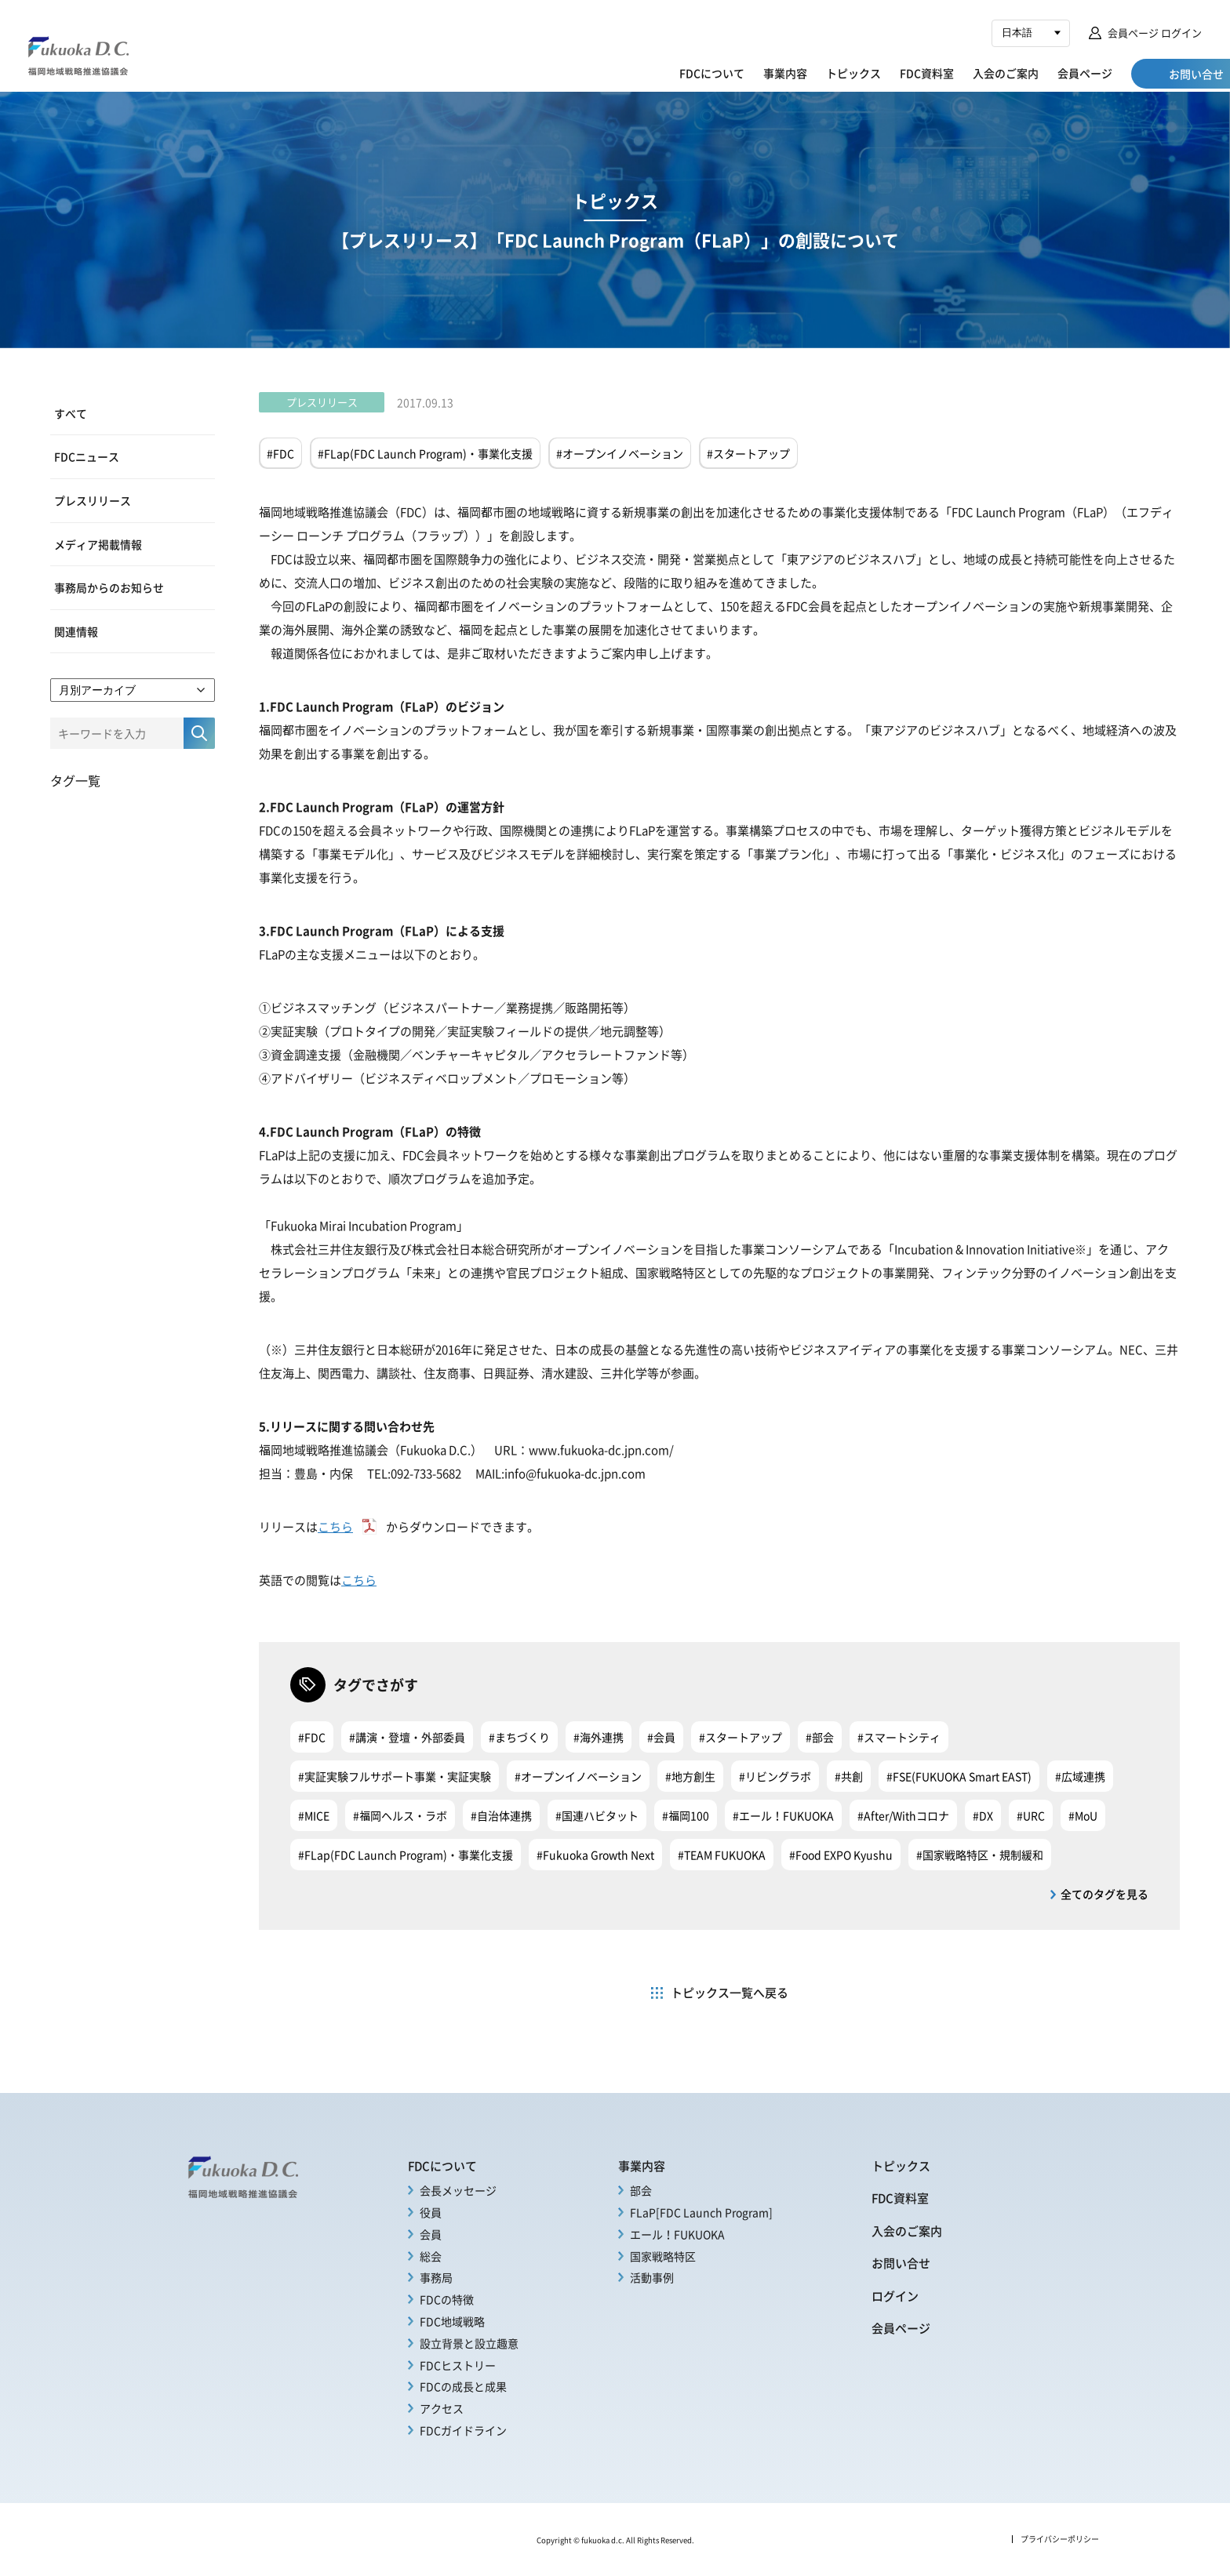 This screenshot has width=1230, height=2576. Describe the element at coordinates (431, 2234) in the screenshot. I see `会員` at that location.